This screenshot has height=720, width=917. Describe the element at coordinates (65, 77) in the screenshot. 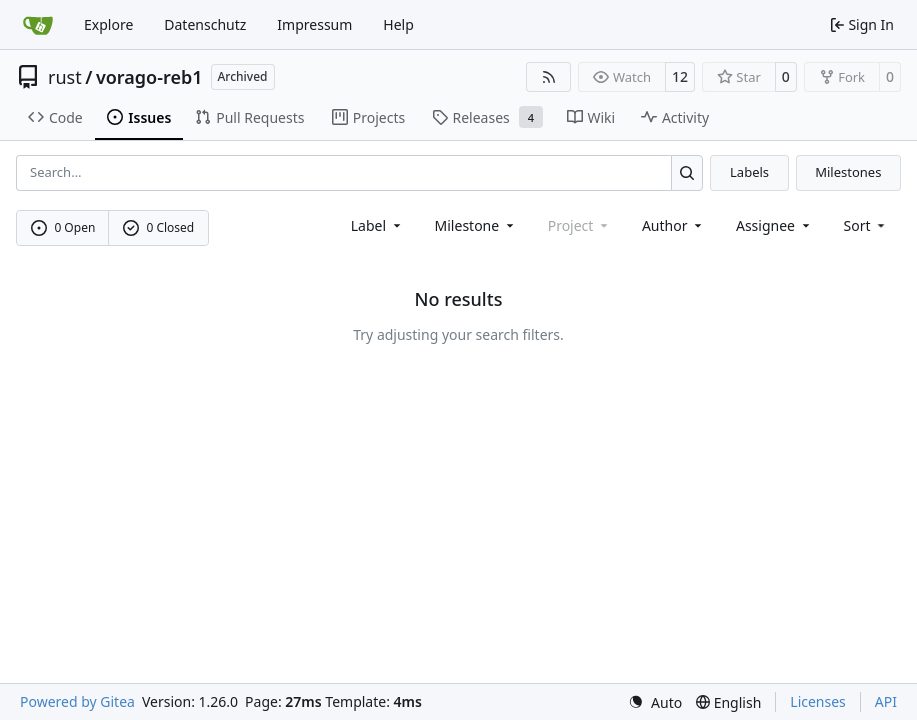

I see `rust` at that location.